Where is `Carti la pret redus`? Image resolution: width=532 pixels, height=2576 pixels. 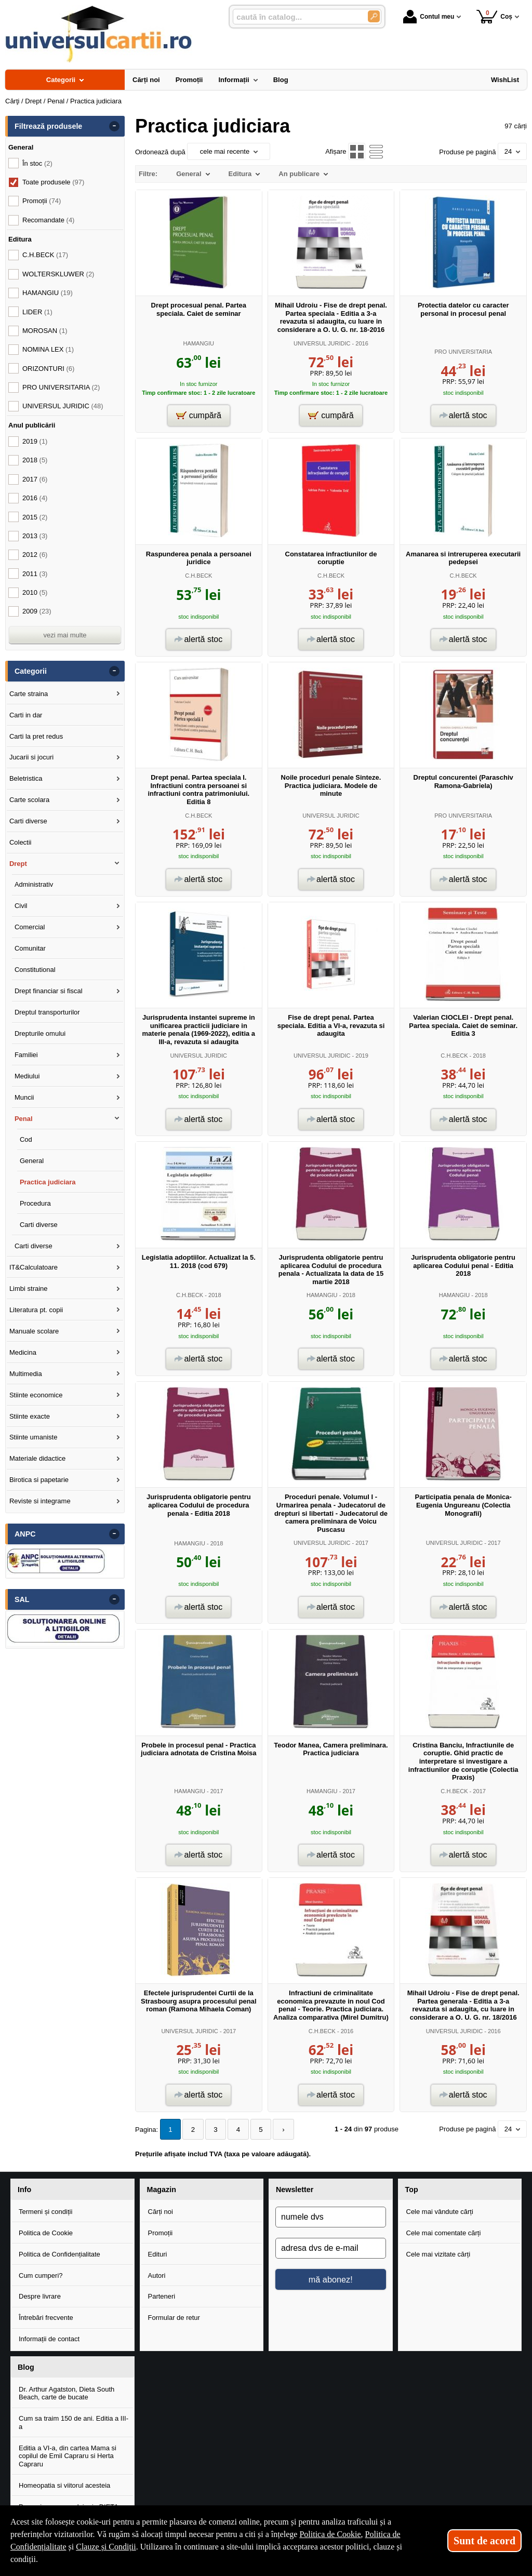
Carti la pret redus is located at coordinates (36, 736).